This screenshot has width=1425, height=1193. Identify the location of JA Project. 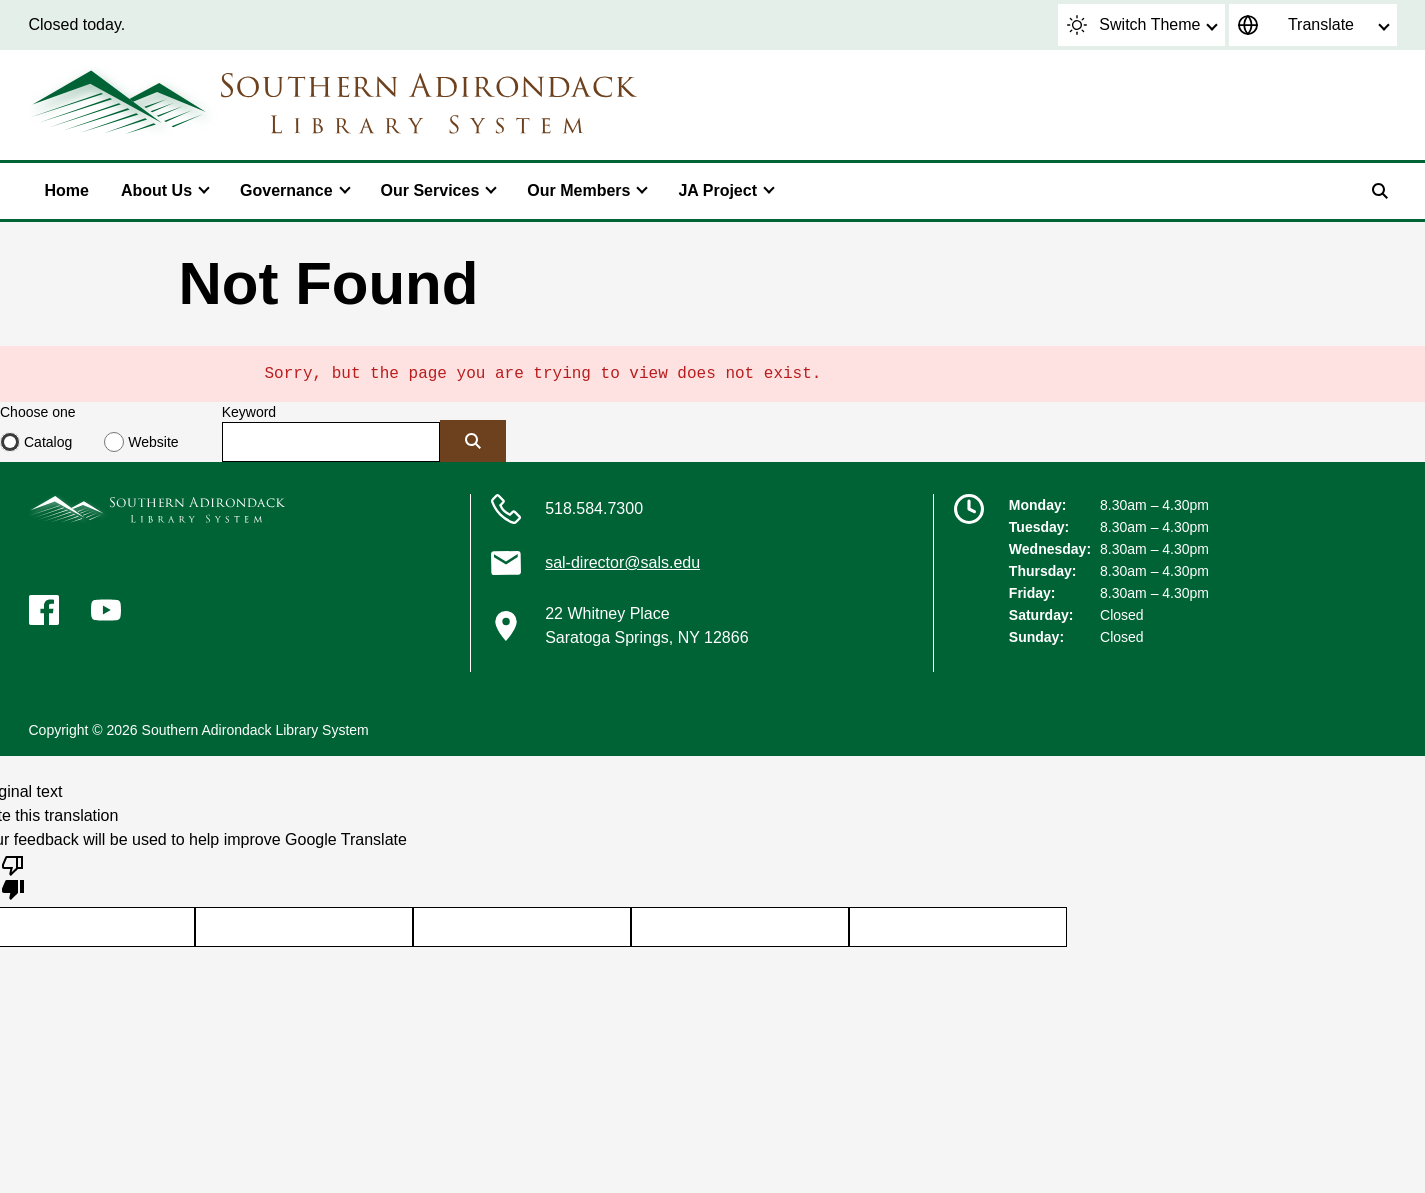
(717, 190).